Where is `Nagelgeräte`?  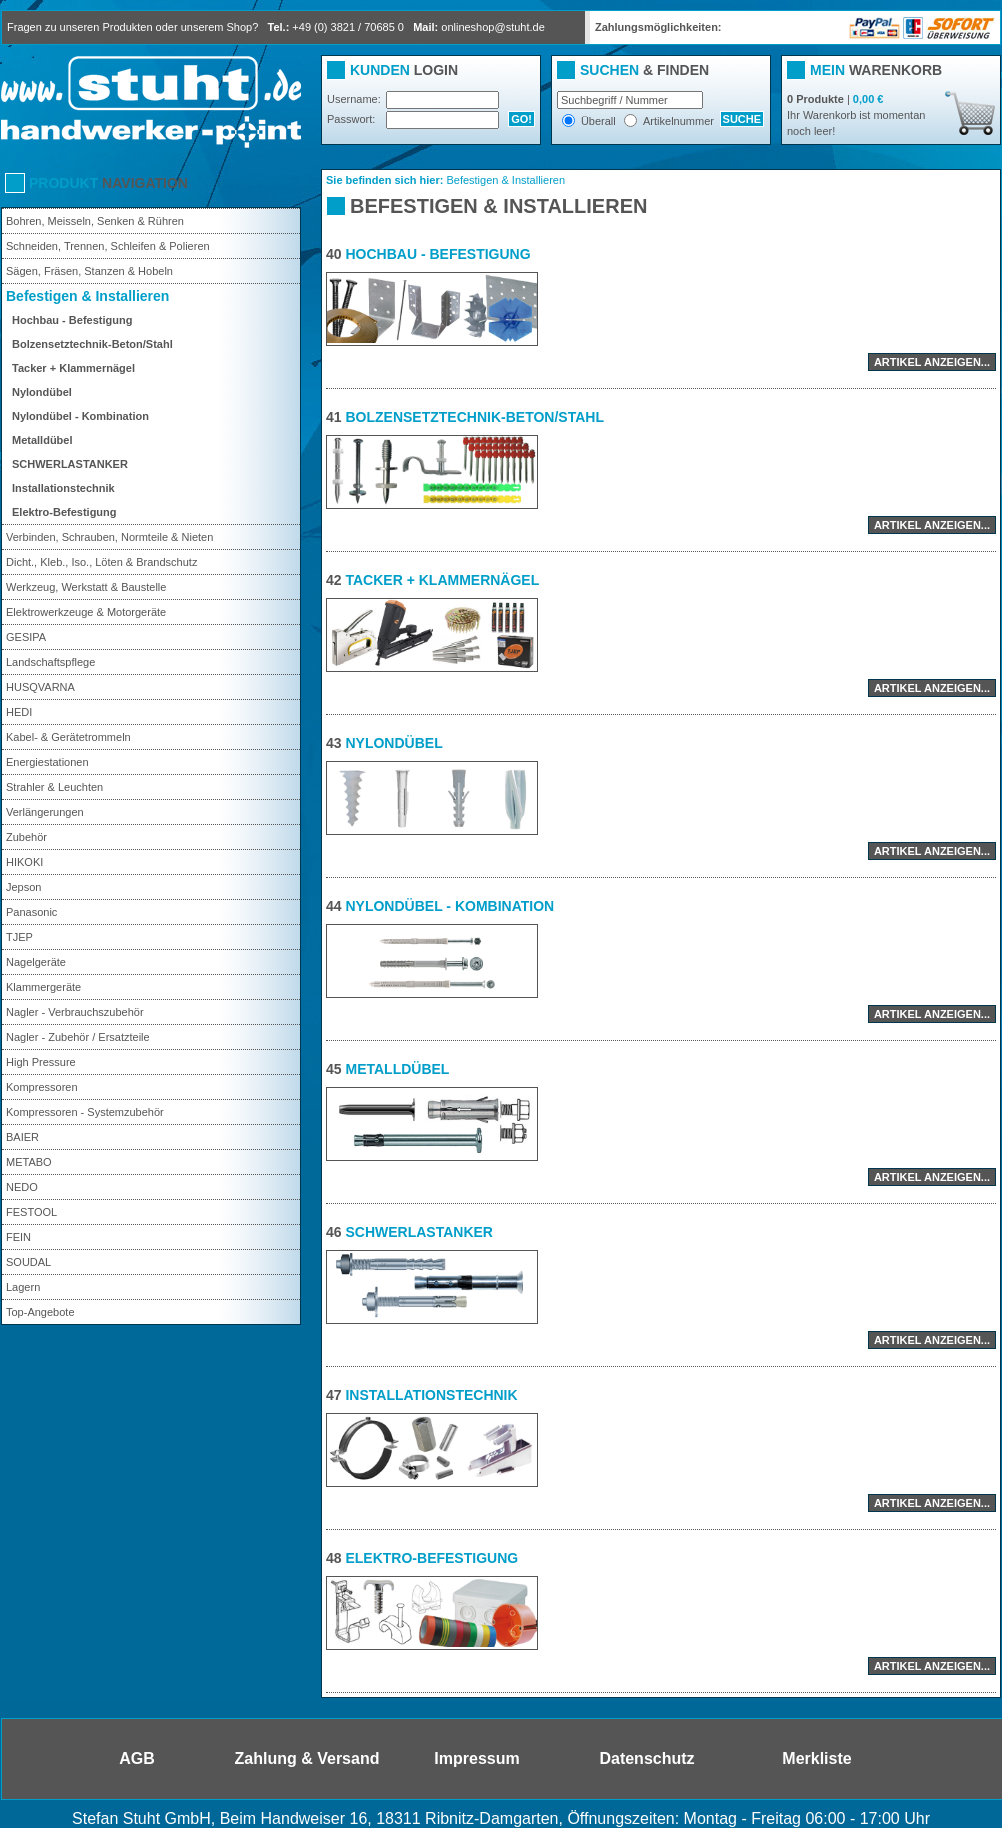 Nagelgeräte is located at coordinates (36, 962).